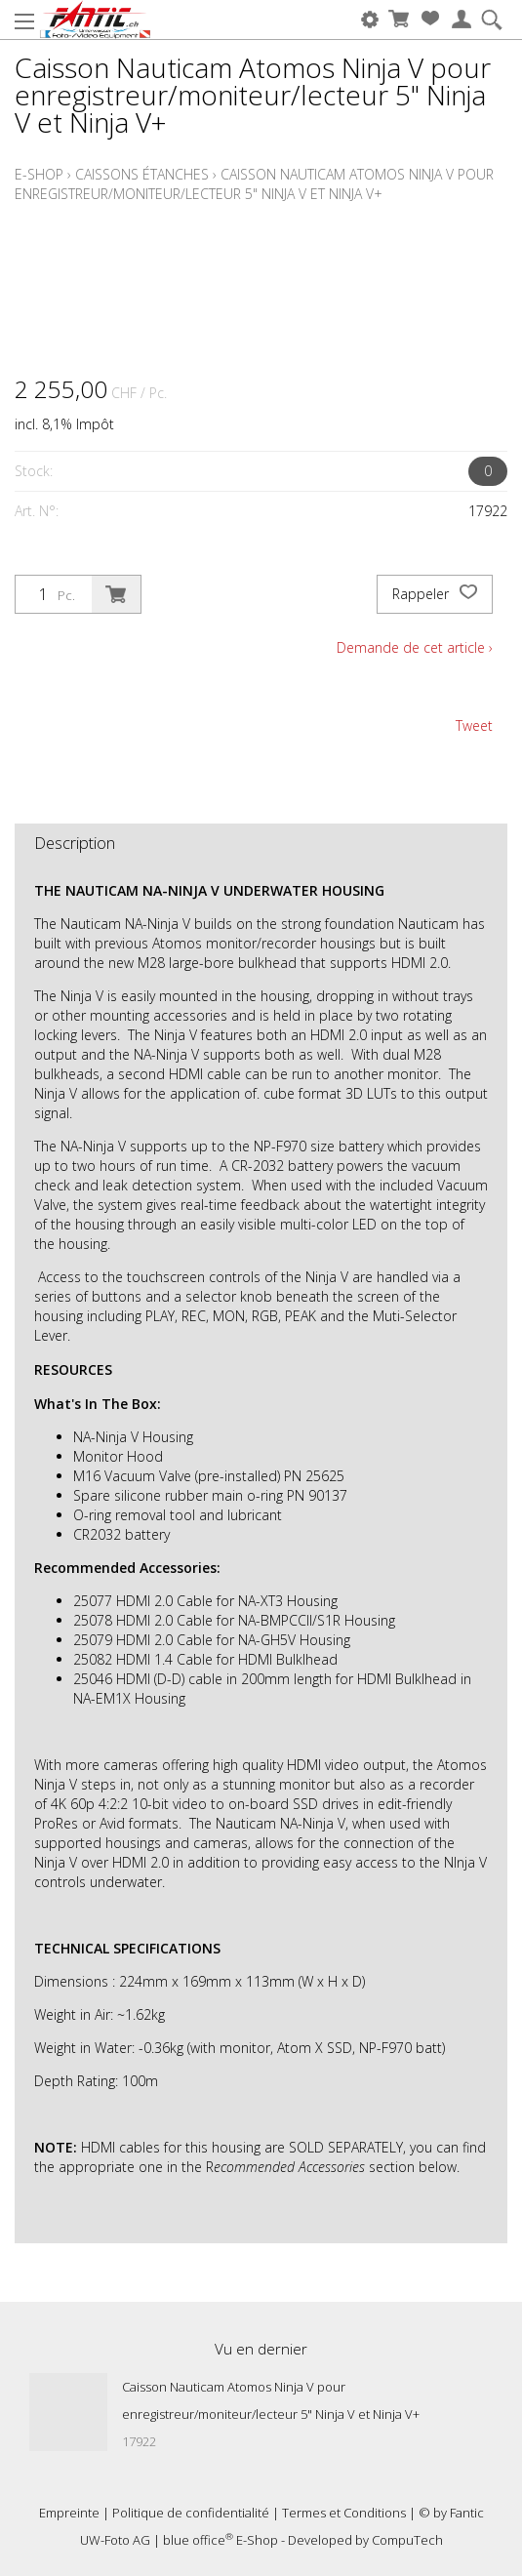  What do you see at coordinates (254, 184) in the screenshot?
I see `Caisson Nauticam Atomos Ninja V pour enregistreur/moniteur/lecteur 5" Ninja V et Ninja V+` at bounding box center [254, 184].